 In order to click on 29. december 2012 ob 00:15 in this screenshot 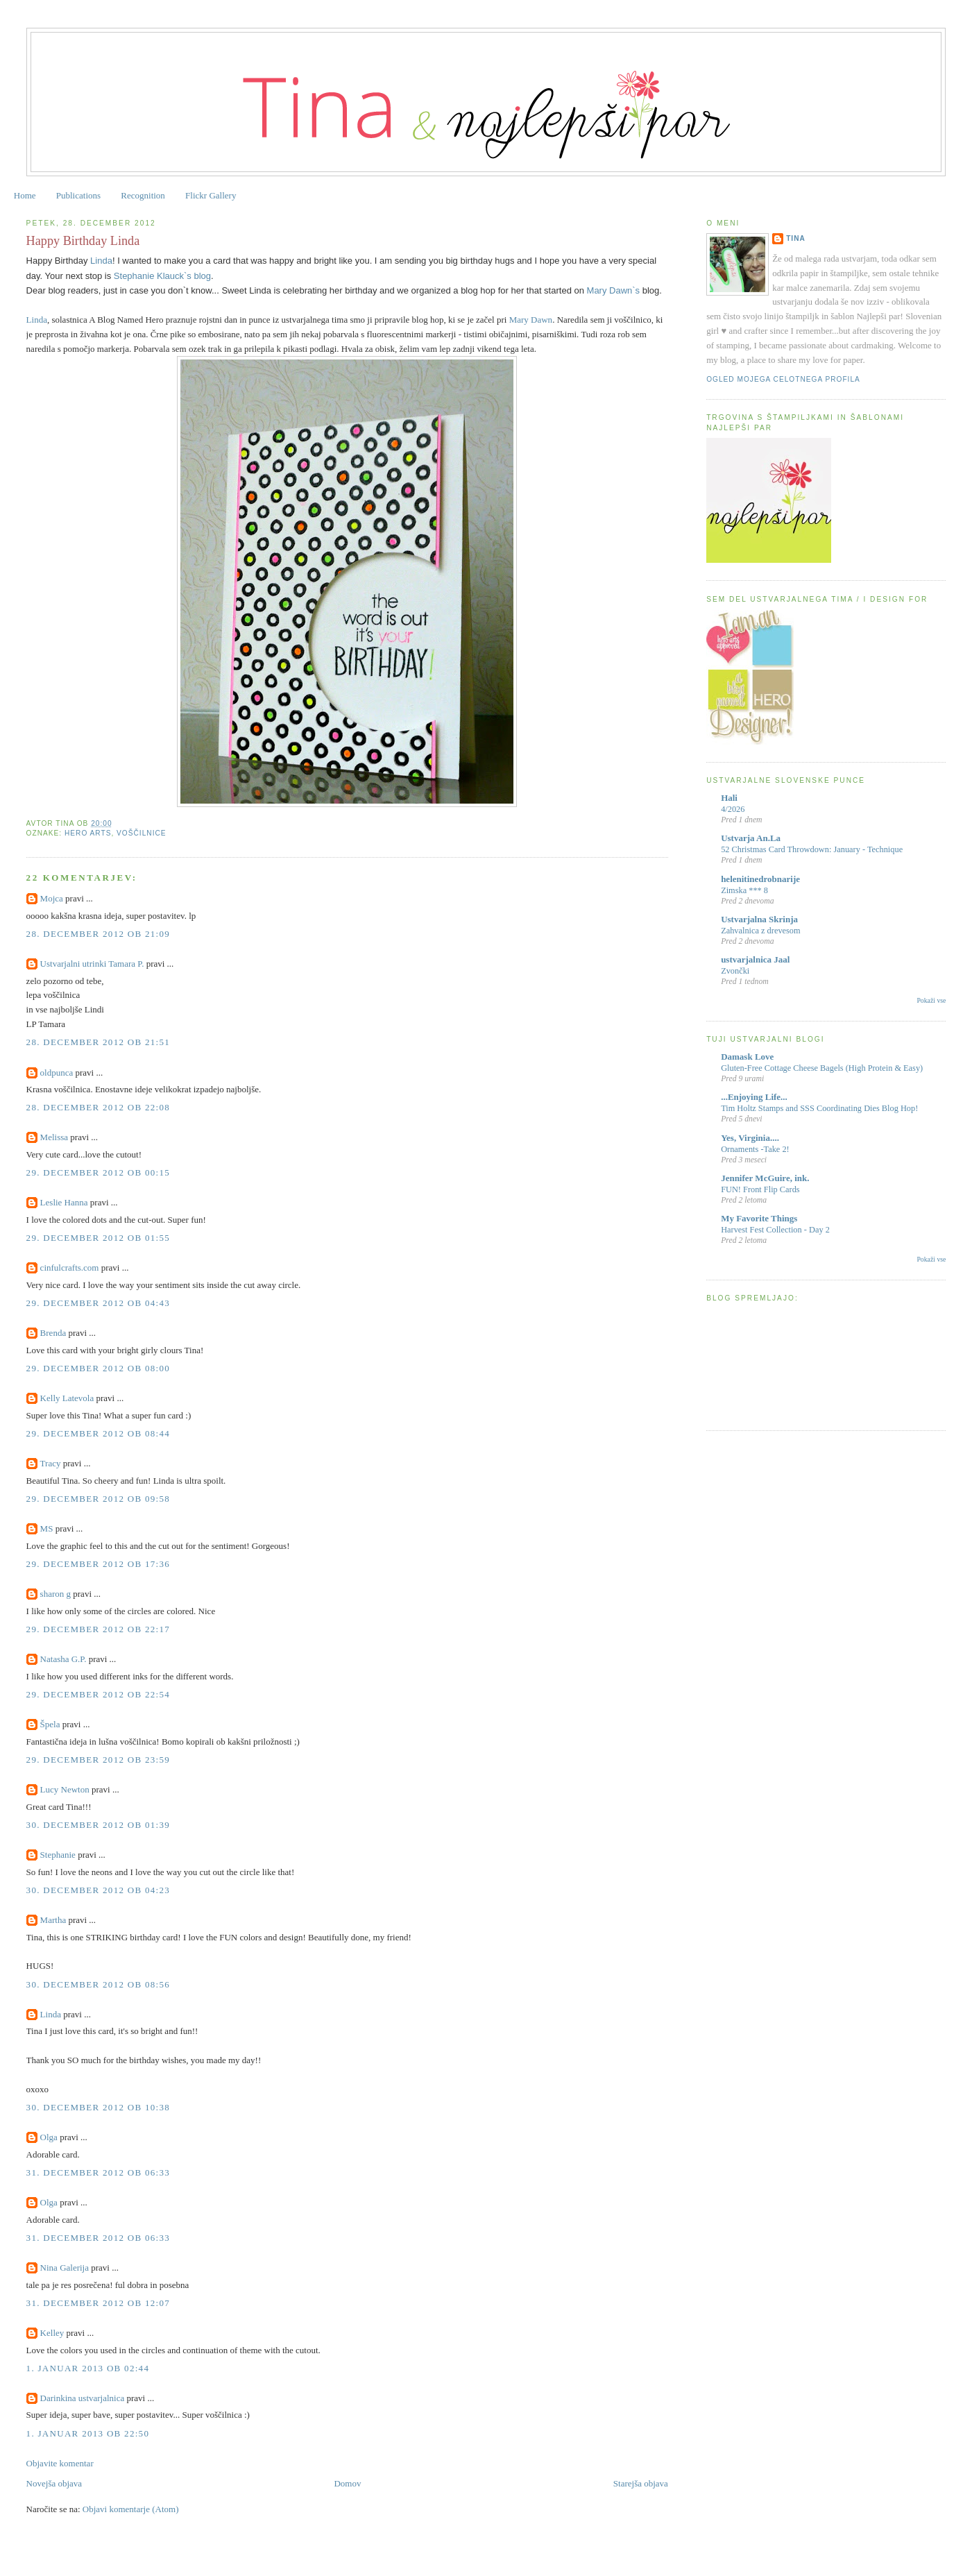, I will do `click(98, 1172)`.